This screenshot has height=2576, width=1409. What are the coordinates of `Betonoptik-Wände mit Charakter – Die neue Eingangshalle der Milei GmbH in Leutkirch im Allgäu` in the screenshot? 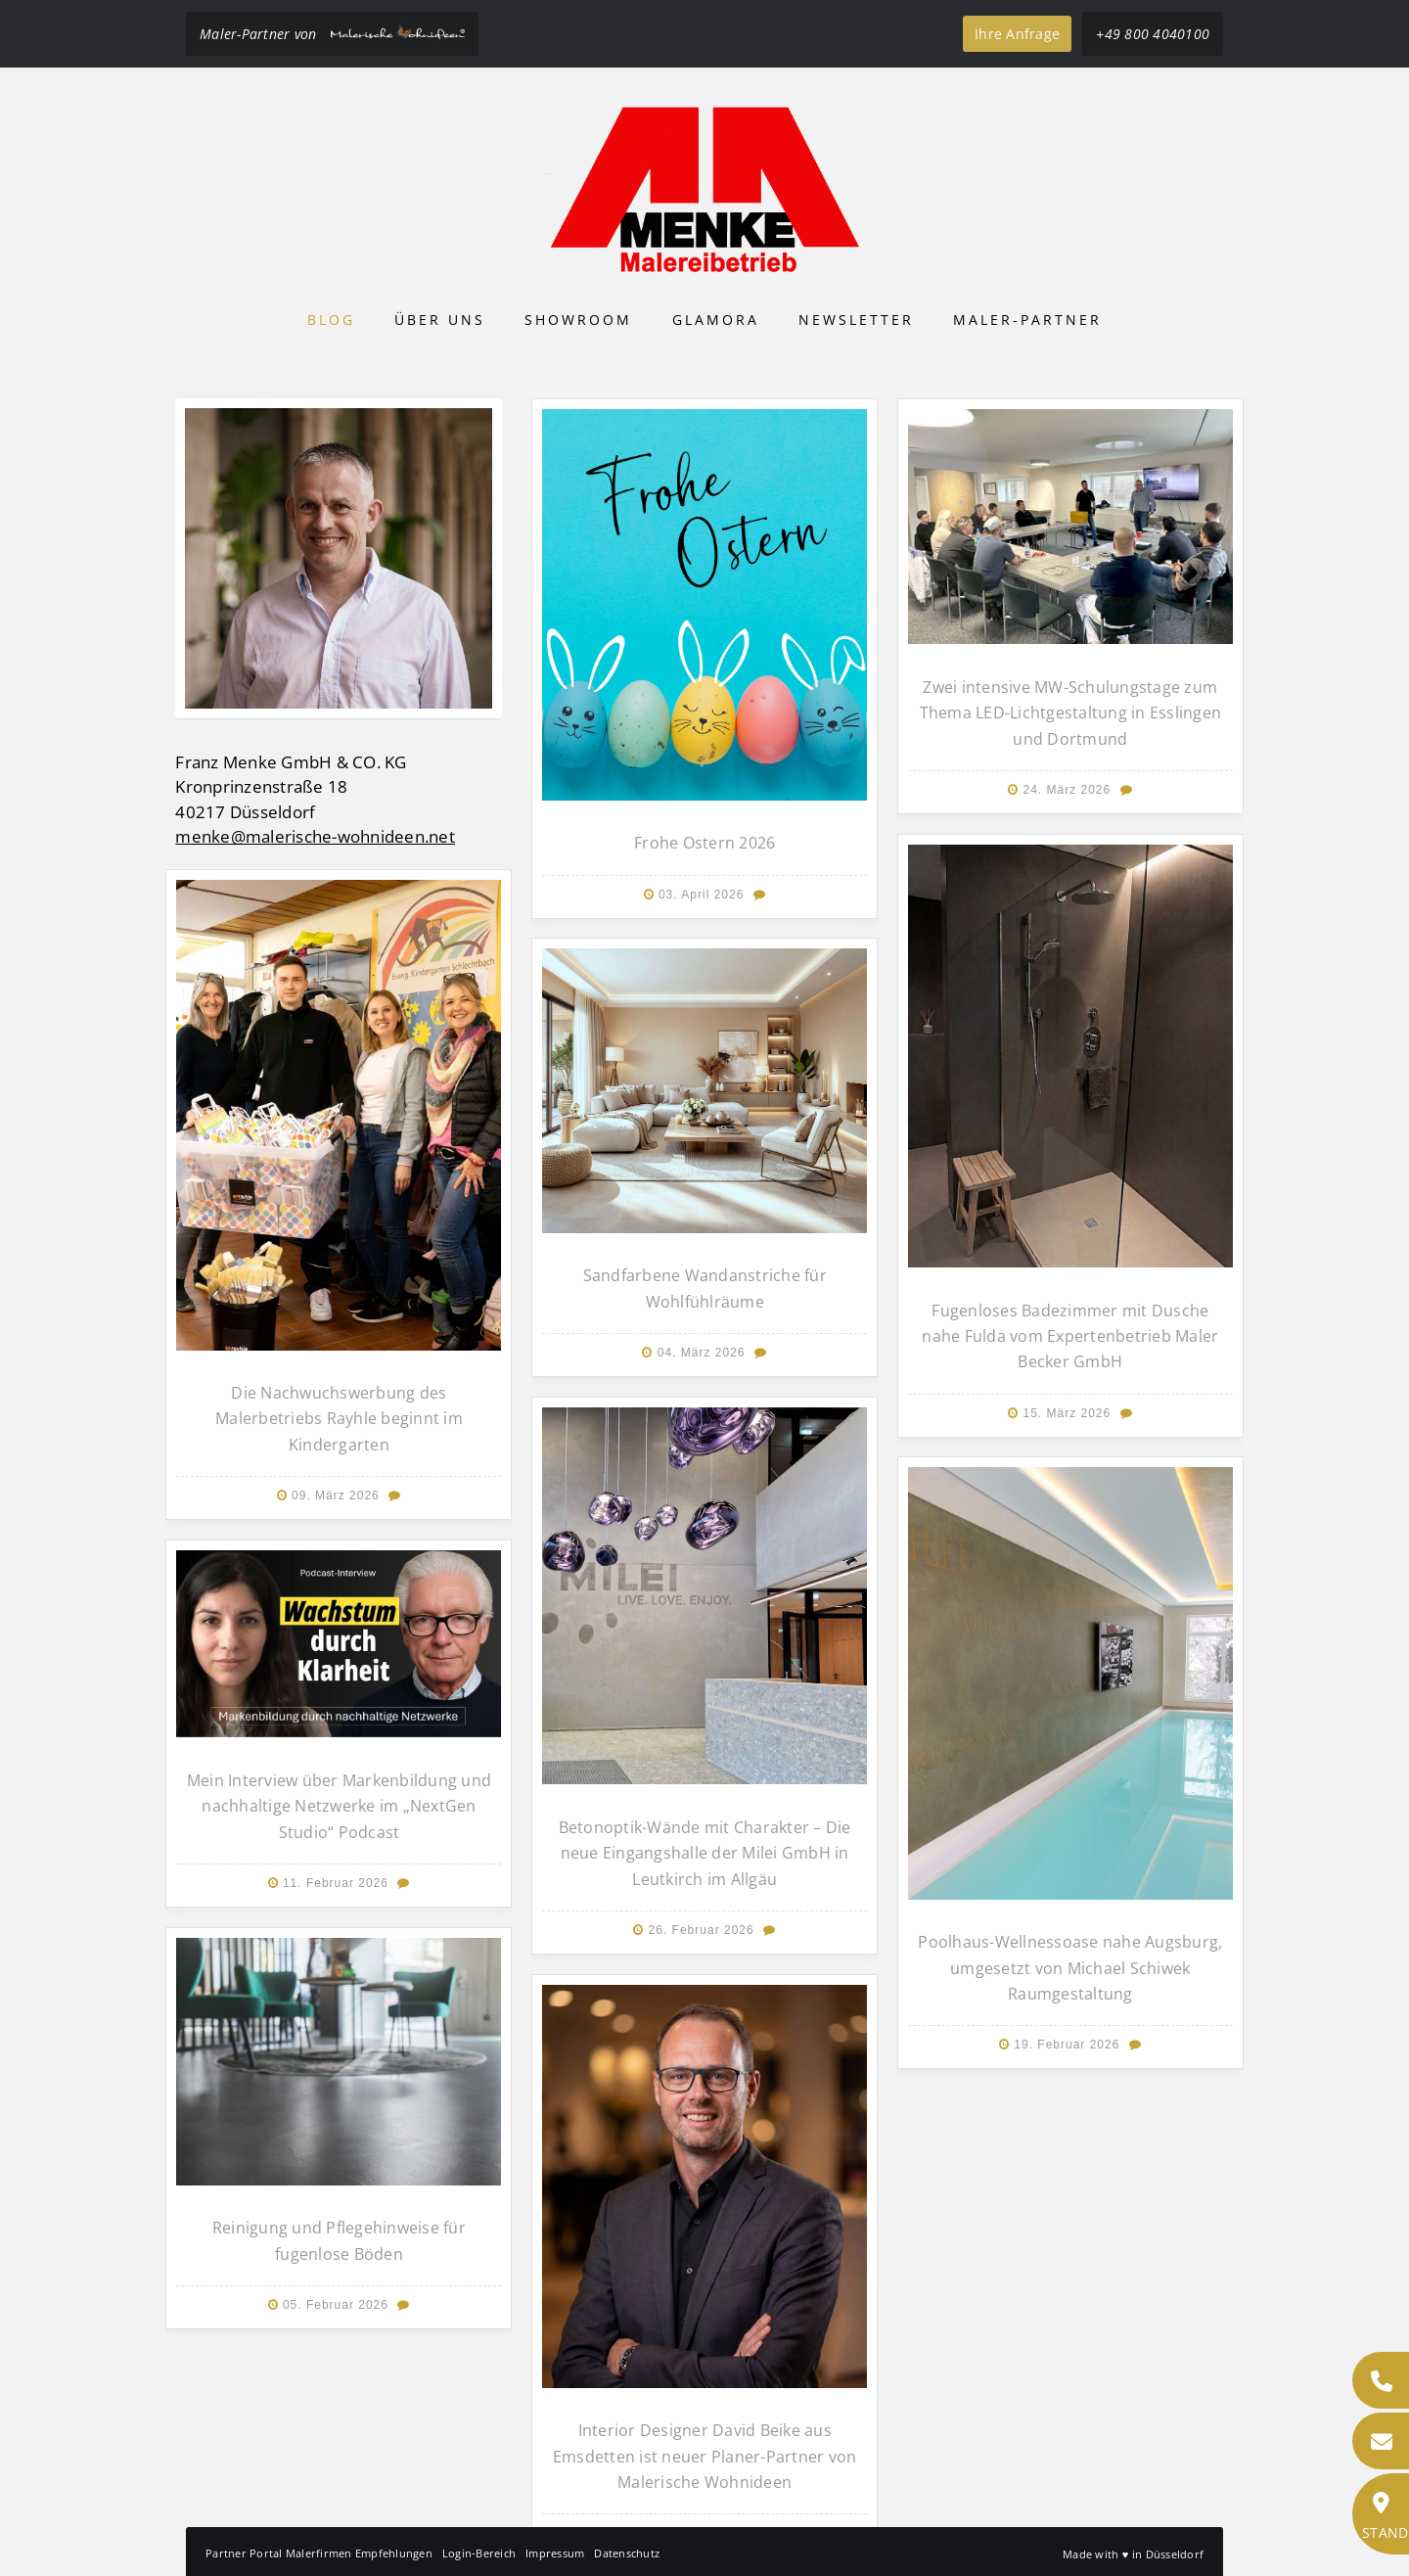 It's located at (705, 1850).